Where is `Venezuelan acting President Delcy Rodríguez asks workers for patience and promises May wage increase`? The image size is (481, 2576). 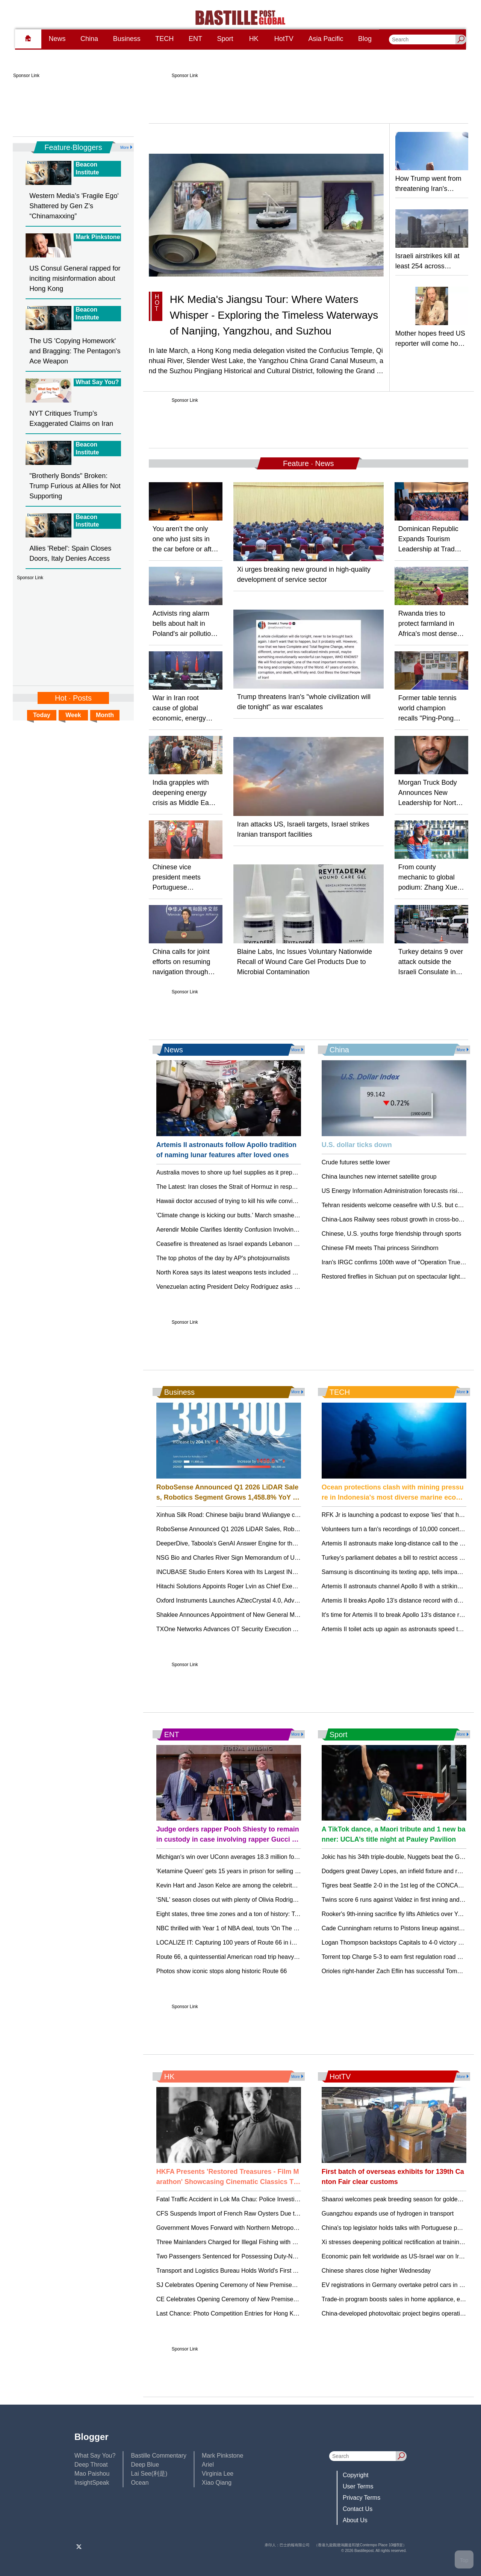
Venezuelan acting President Delcy Rodríguez asks workers for patience and promises May wage increase is located at coordinates (298, 1286).